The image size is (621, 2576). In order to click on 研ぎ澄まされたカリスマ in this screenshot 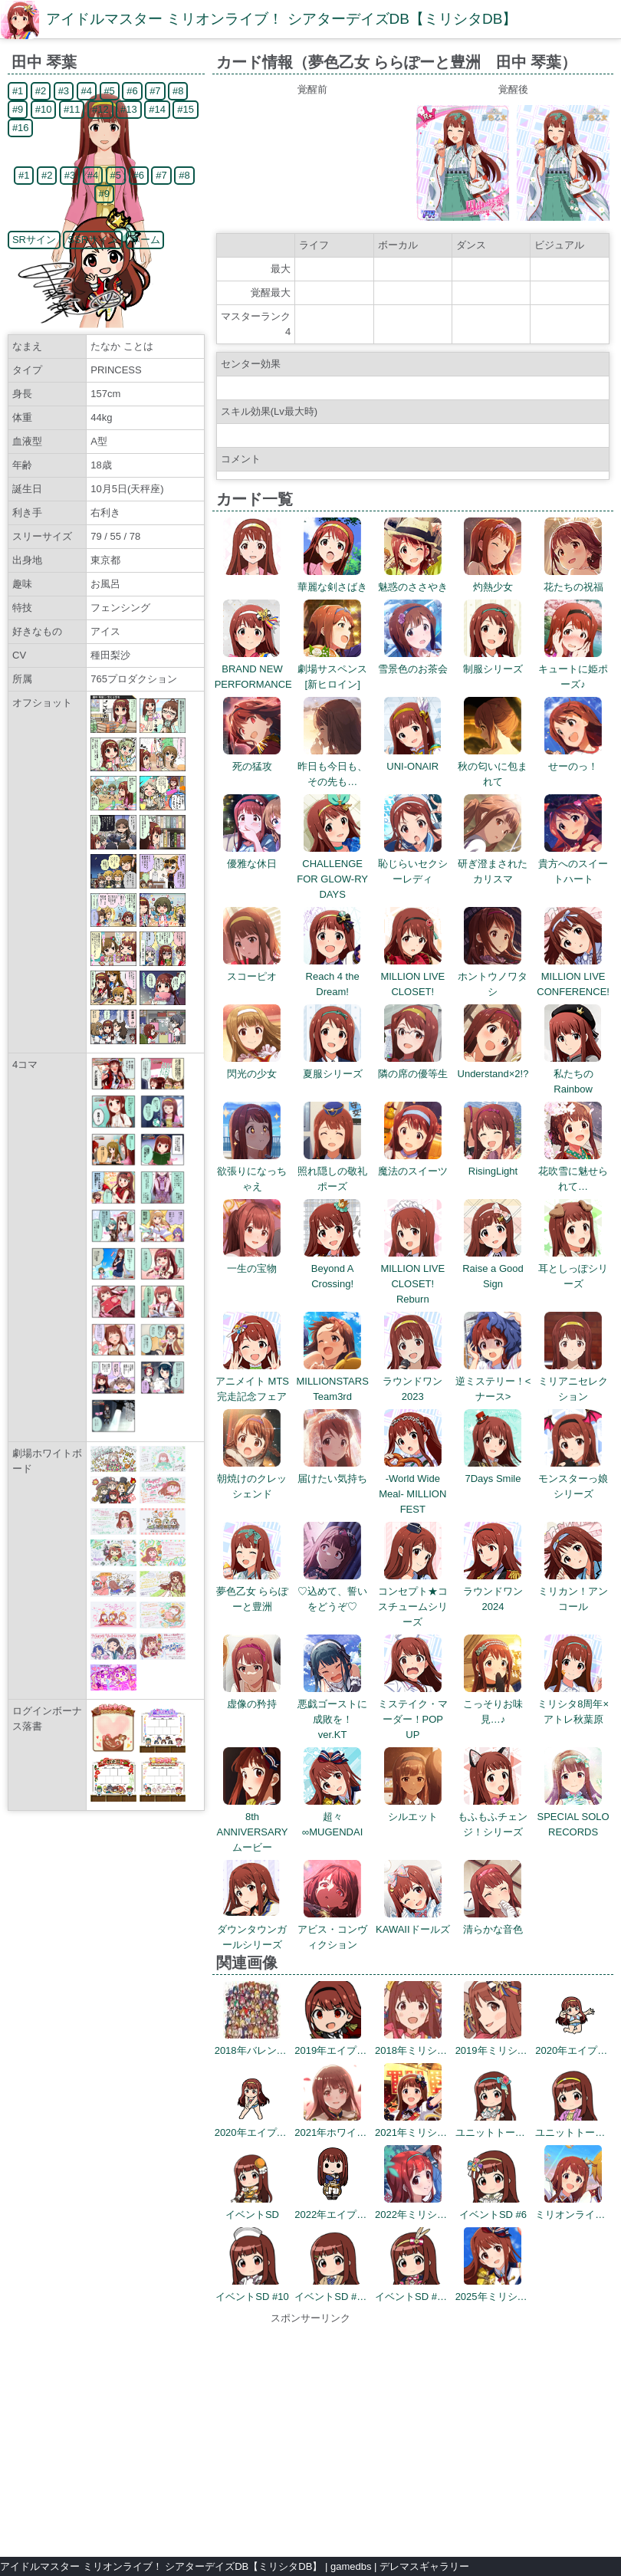, I will do `click(492, 864)`.